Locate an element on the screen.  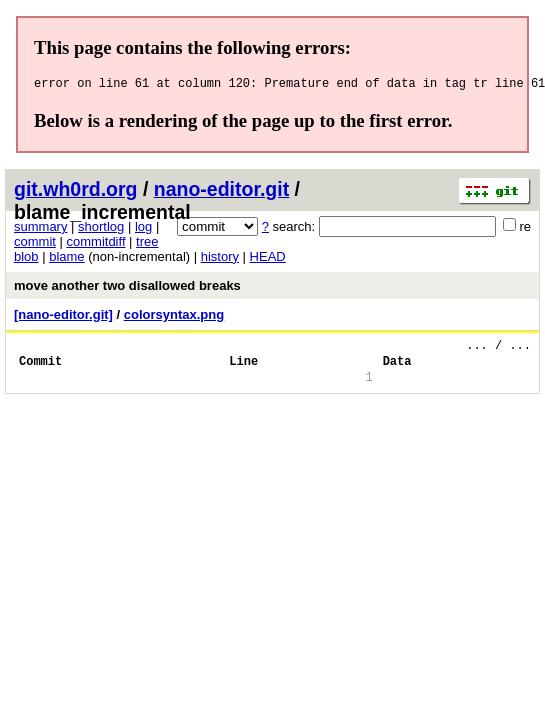
commitdiff is located at coordinates (96, 244).